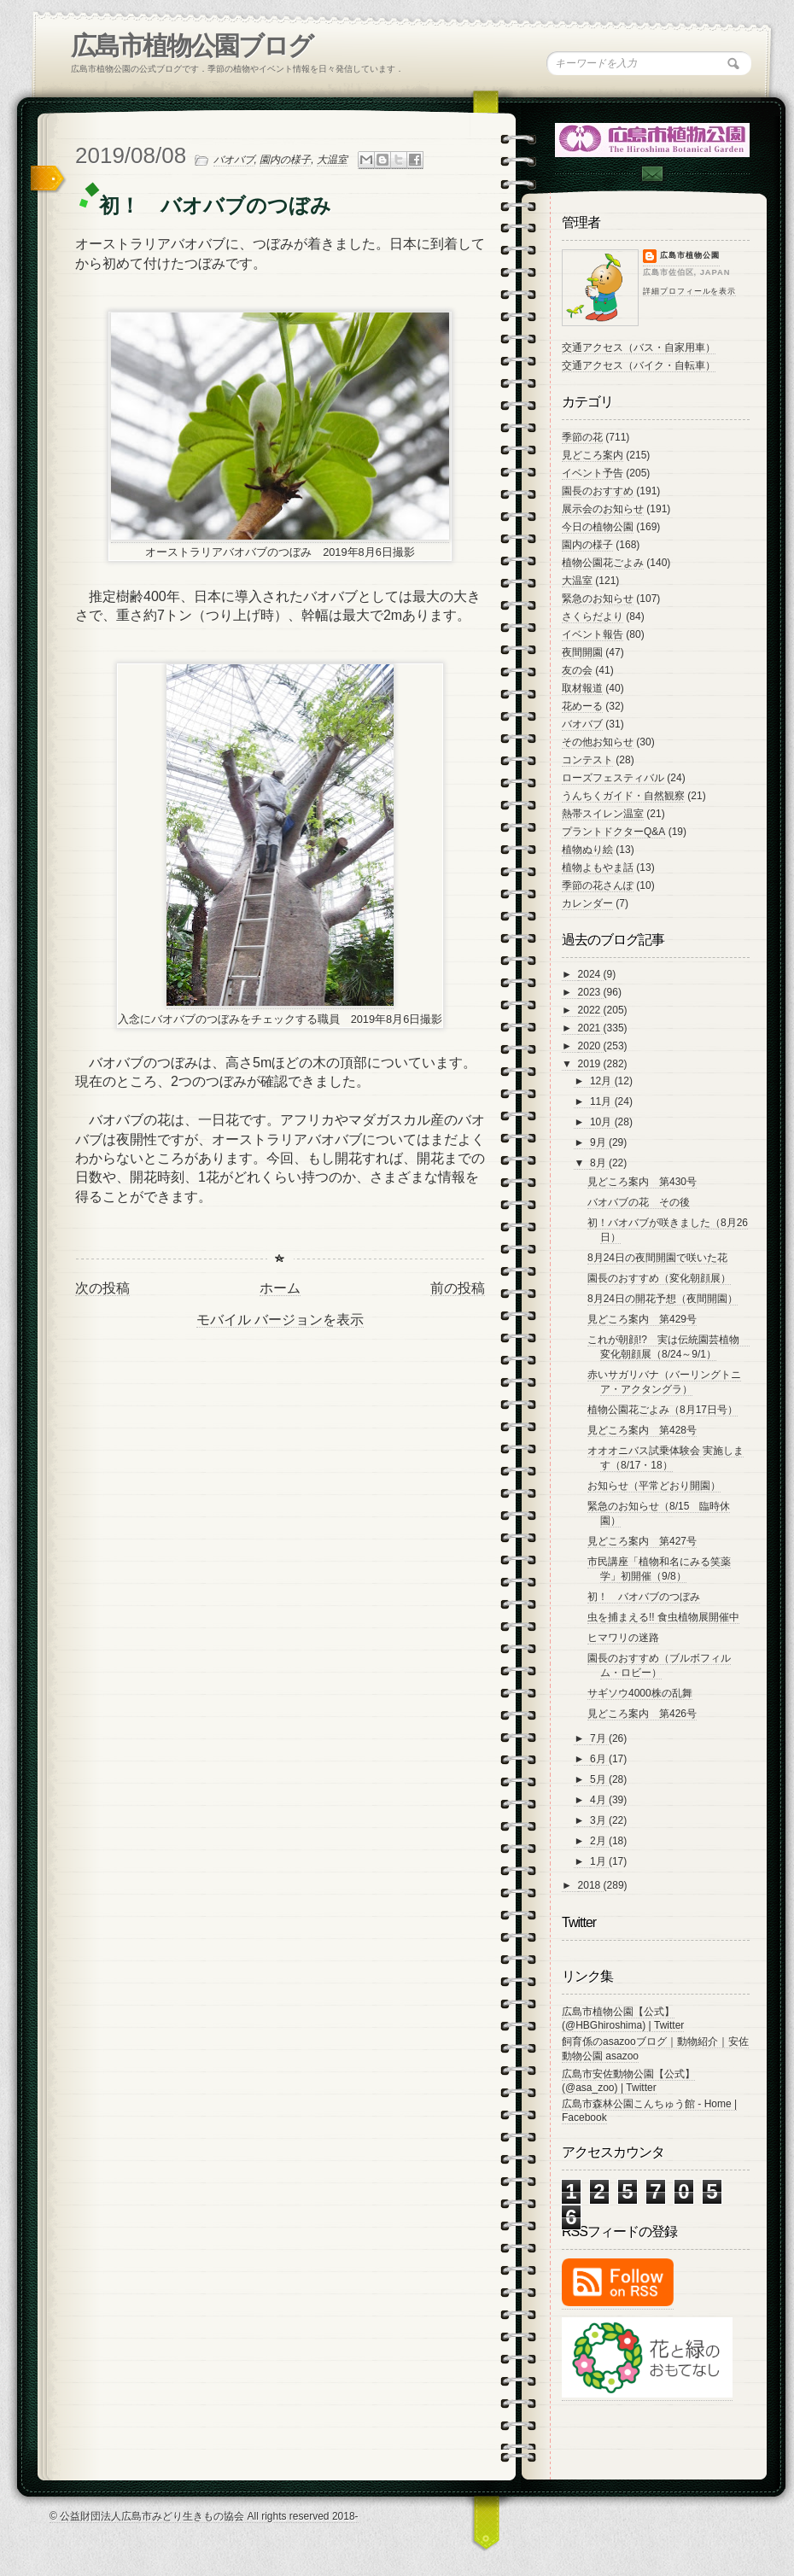  Describe the element at coordinates (603, 814) in the screenshot. I see `熱帯スイレン温室` at that location.